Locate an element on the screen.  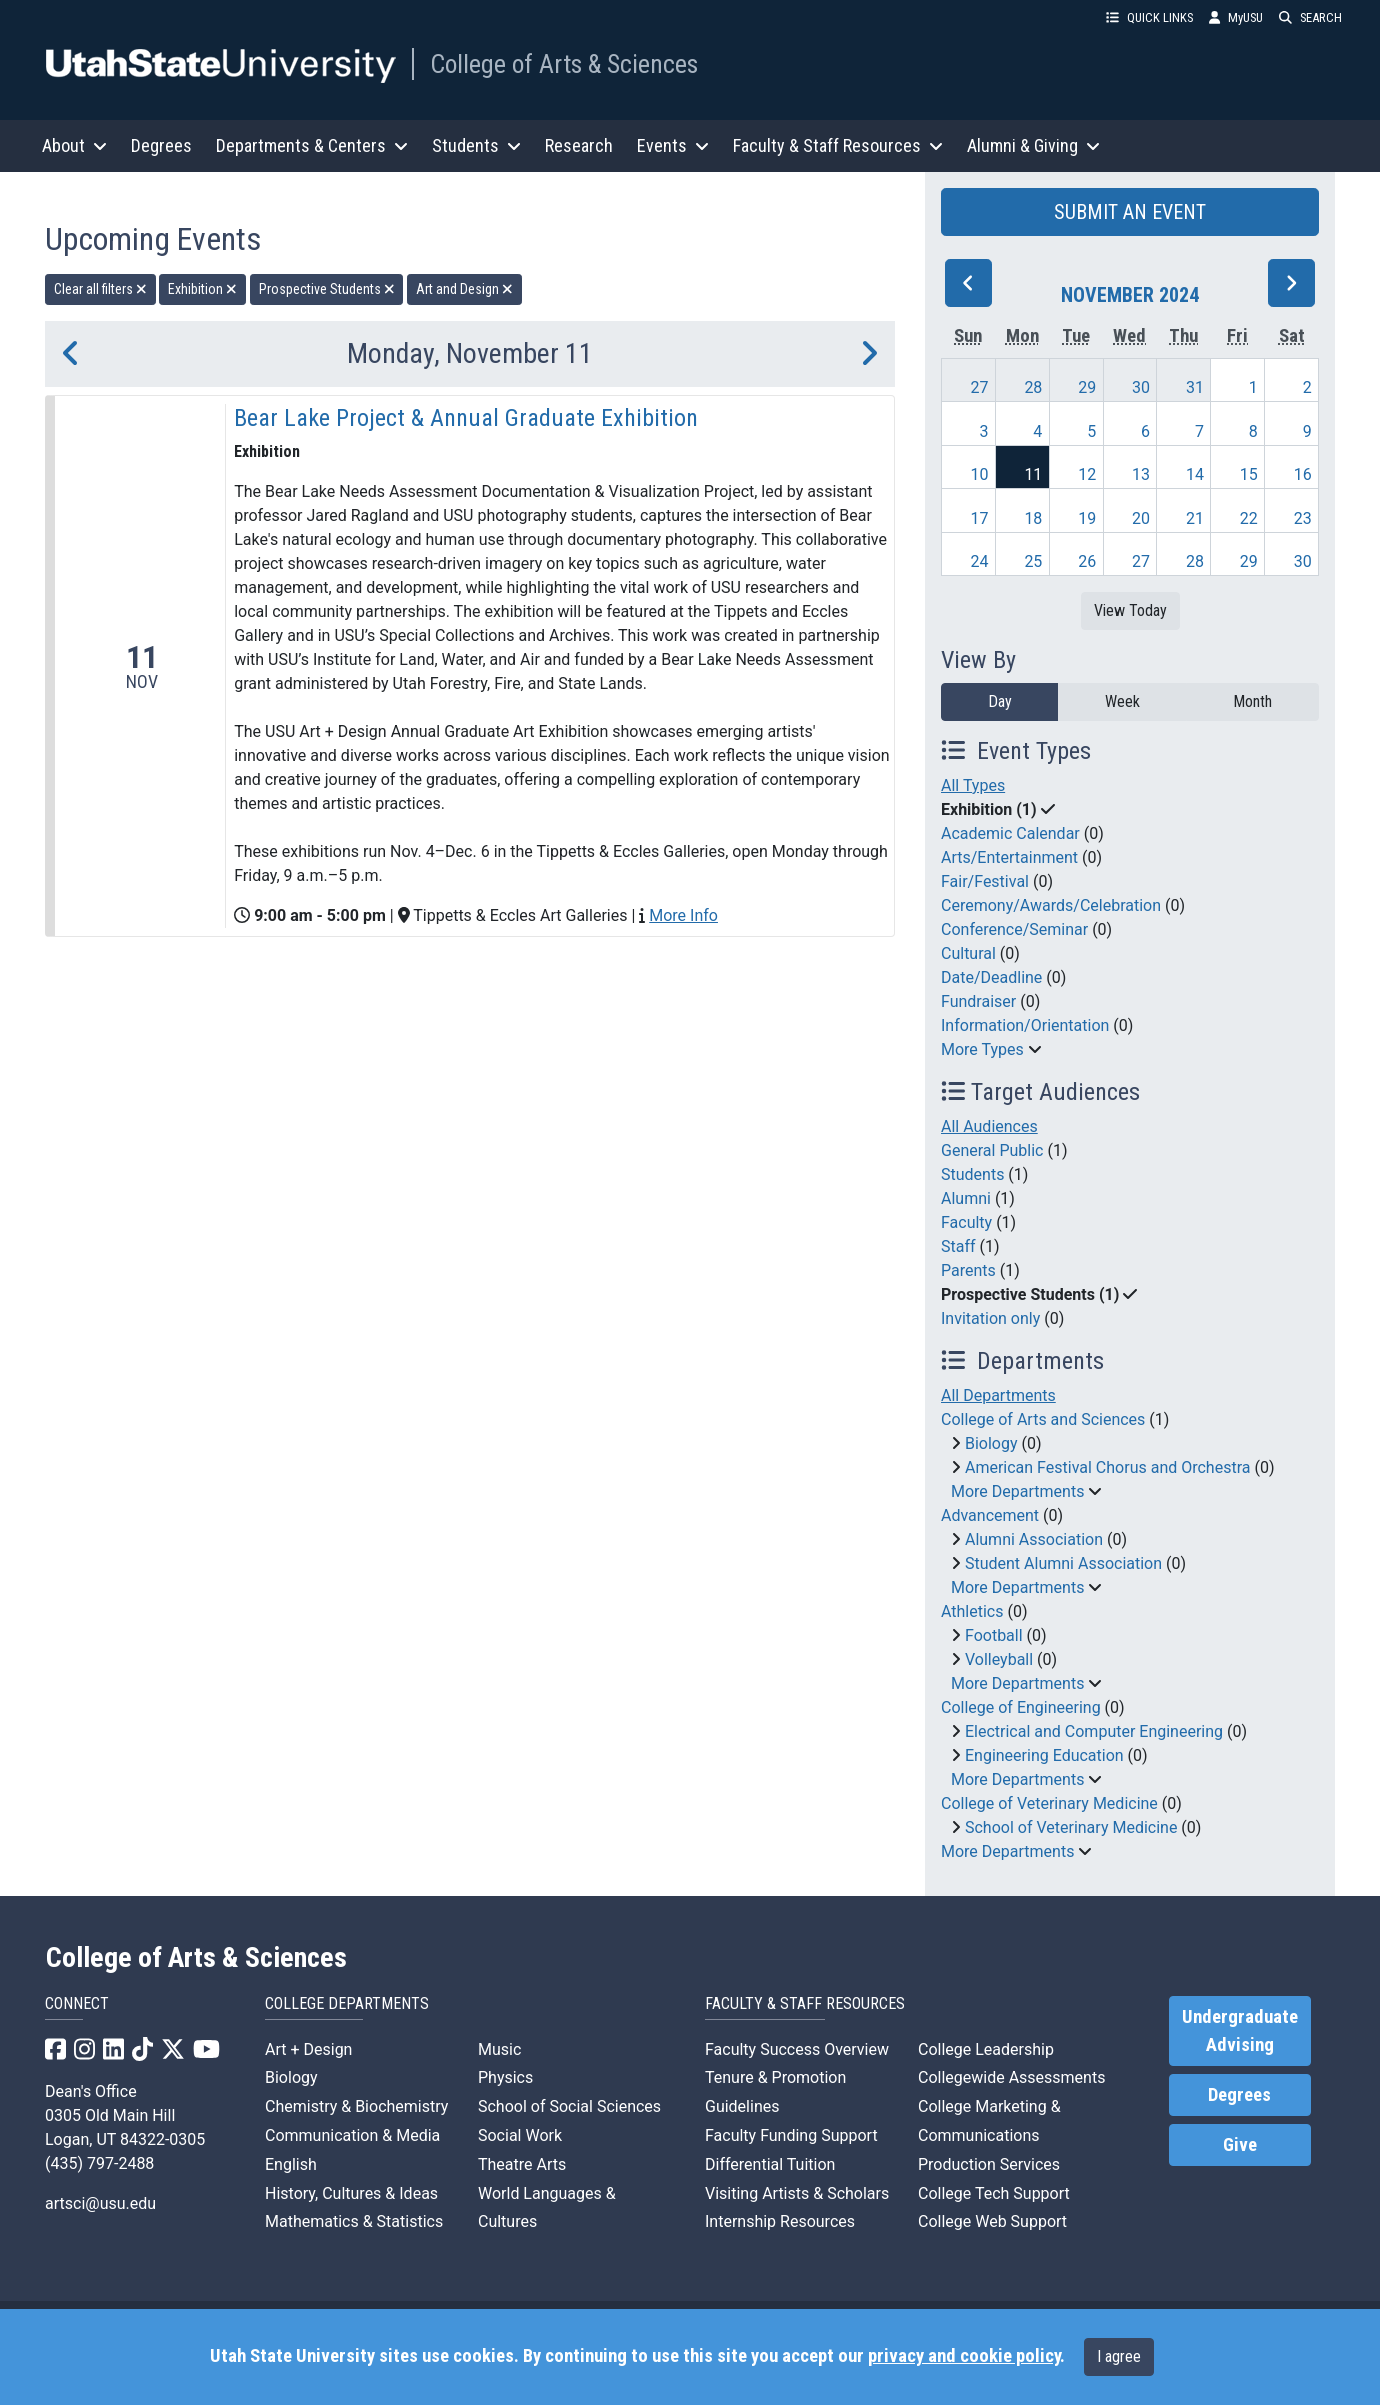
SEARCH [button] is located at coordinates (1310, 17).